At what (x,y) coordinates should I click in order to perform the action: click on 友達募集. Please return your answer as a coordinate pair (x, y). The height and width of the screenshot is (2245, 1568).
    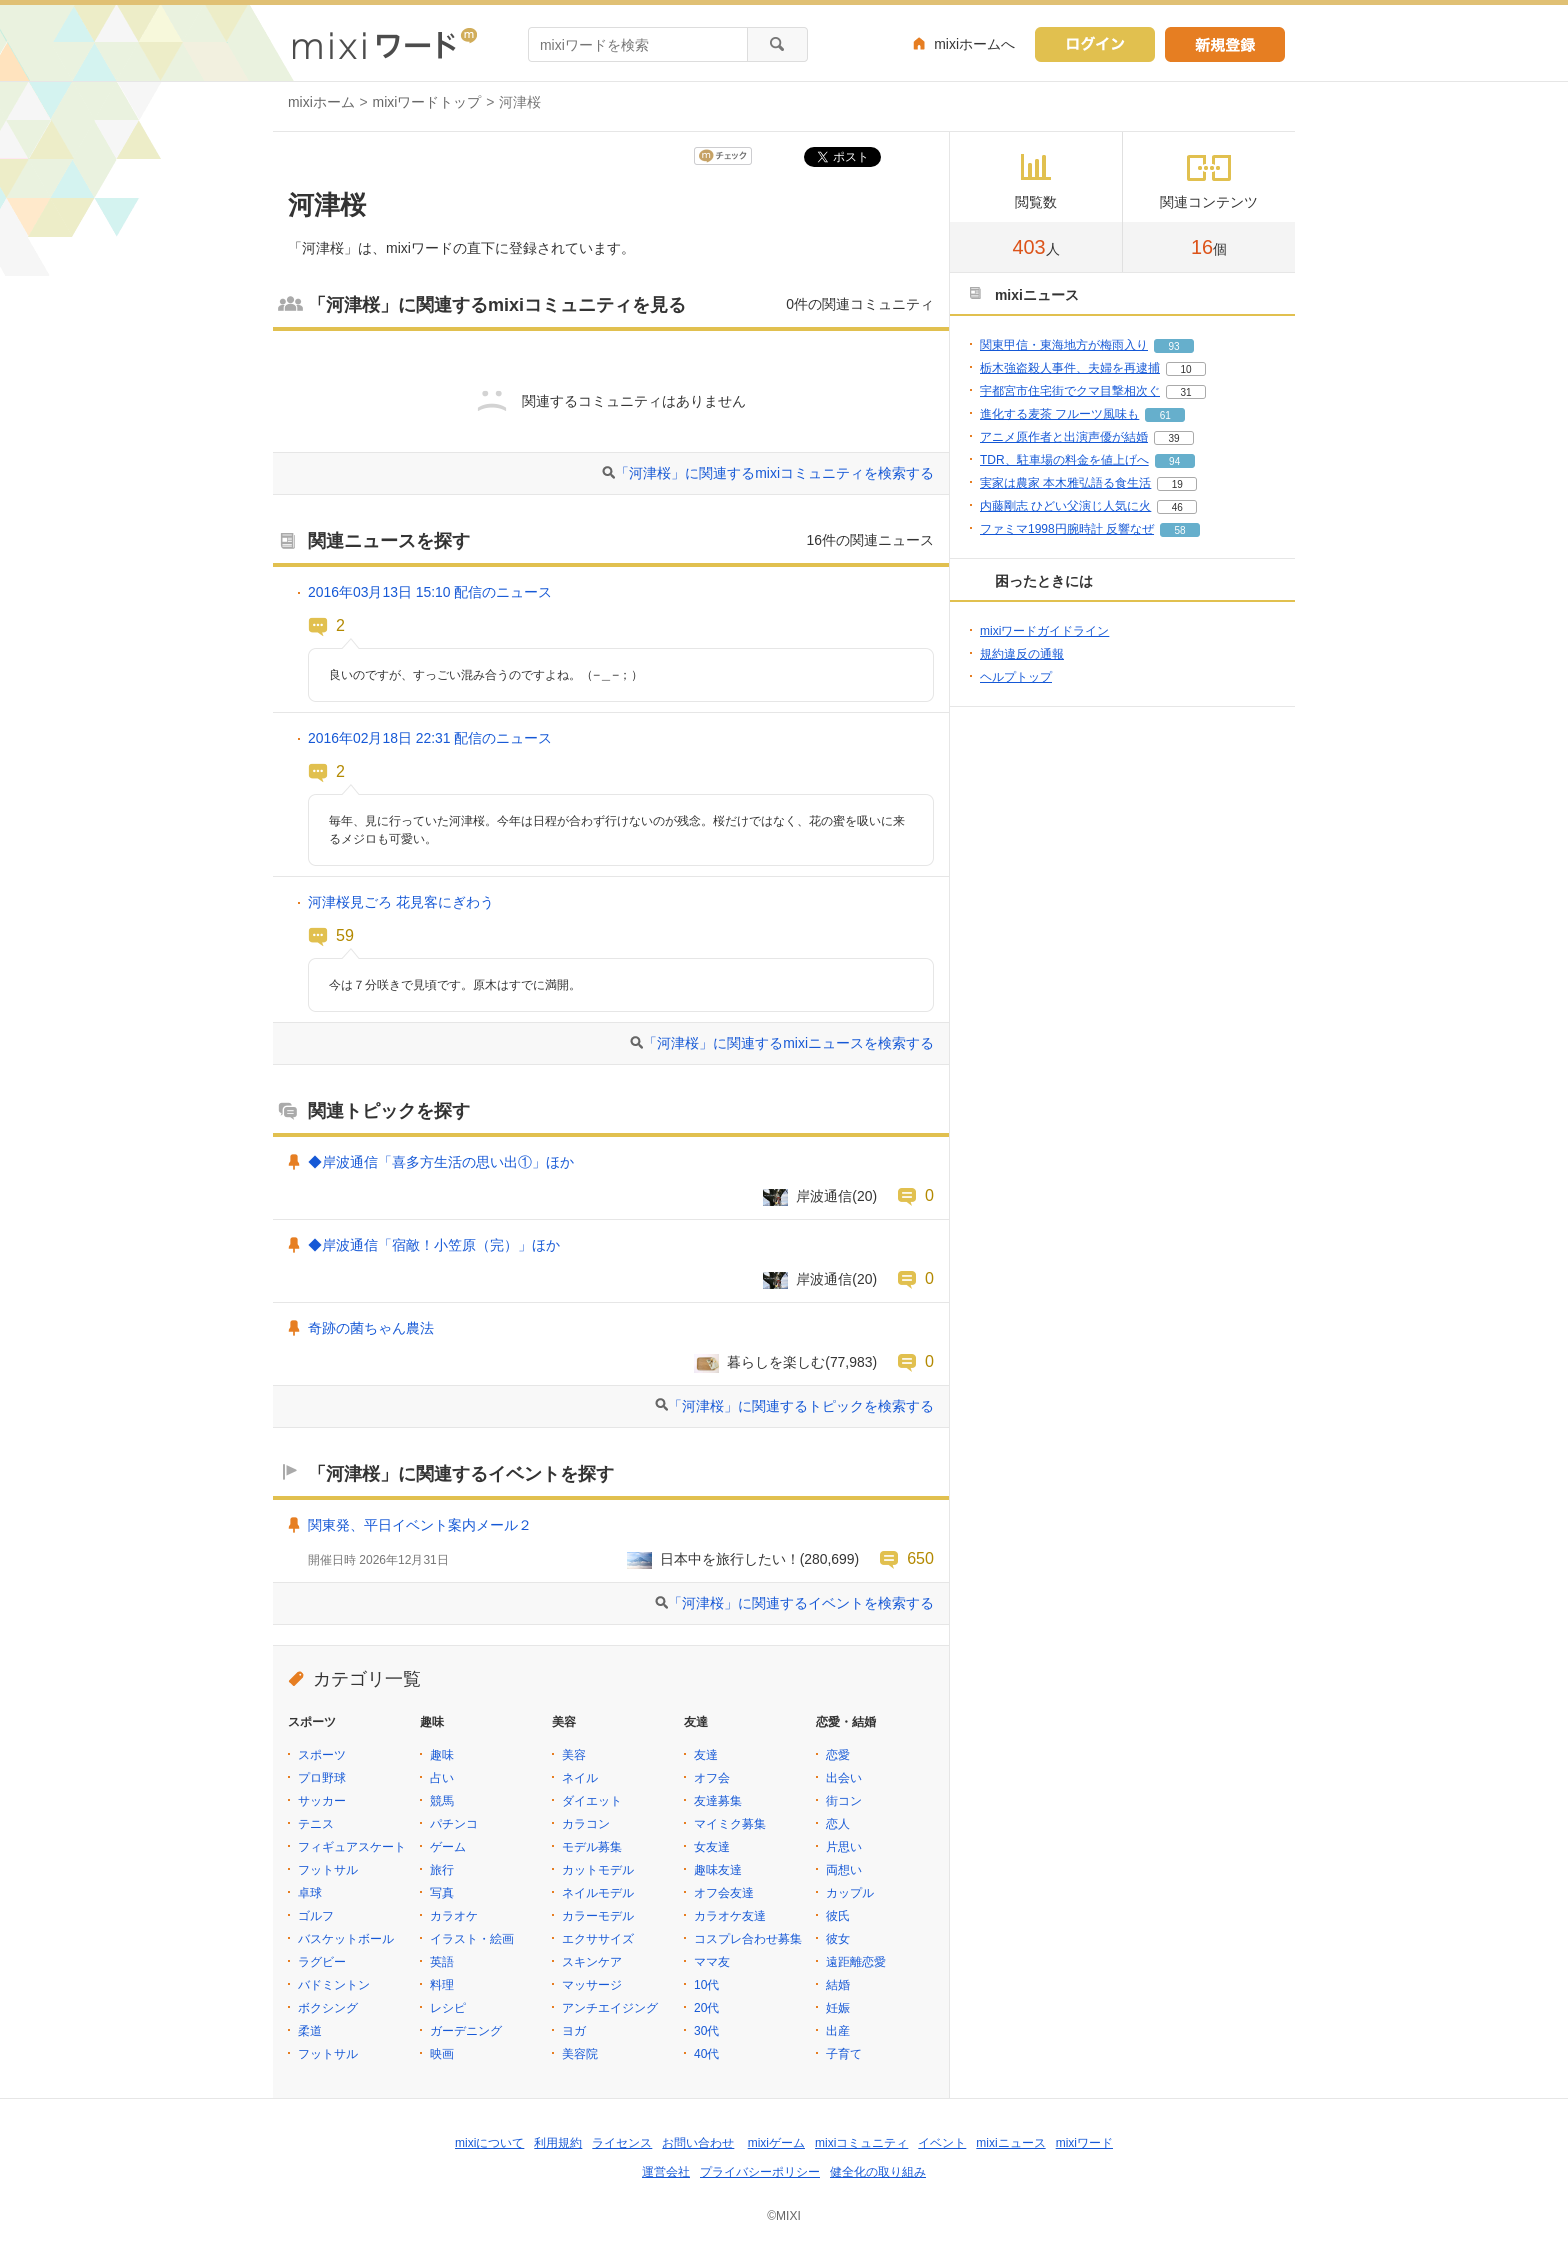
    Looking at the image, I should click on (718, 1801).